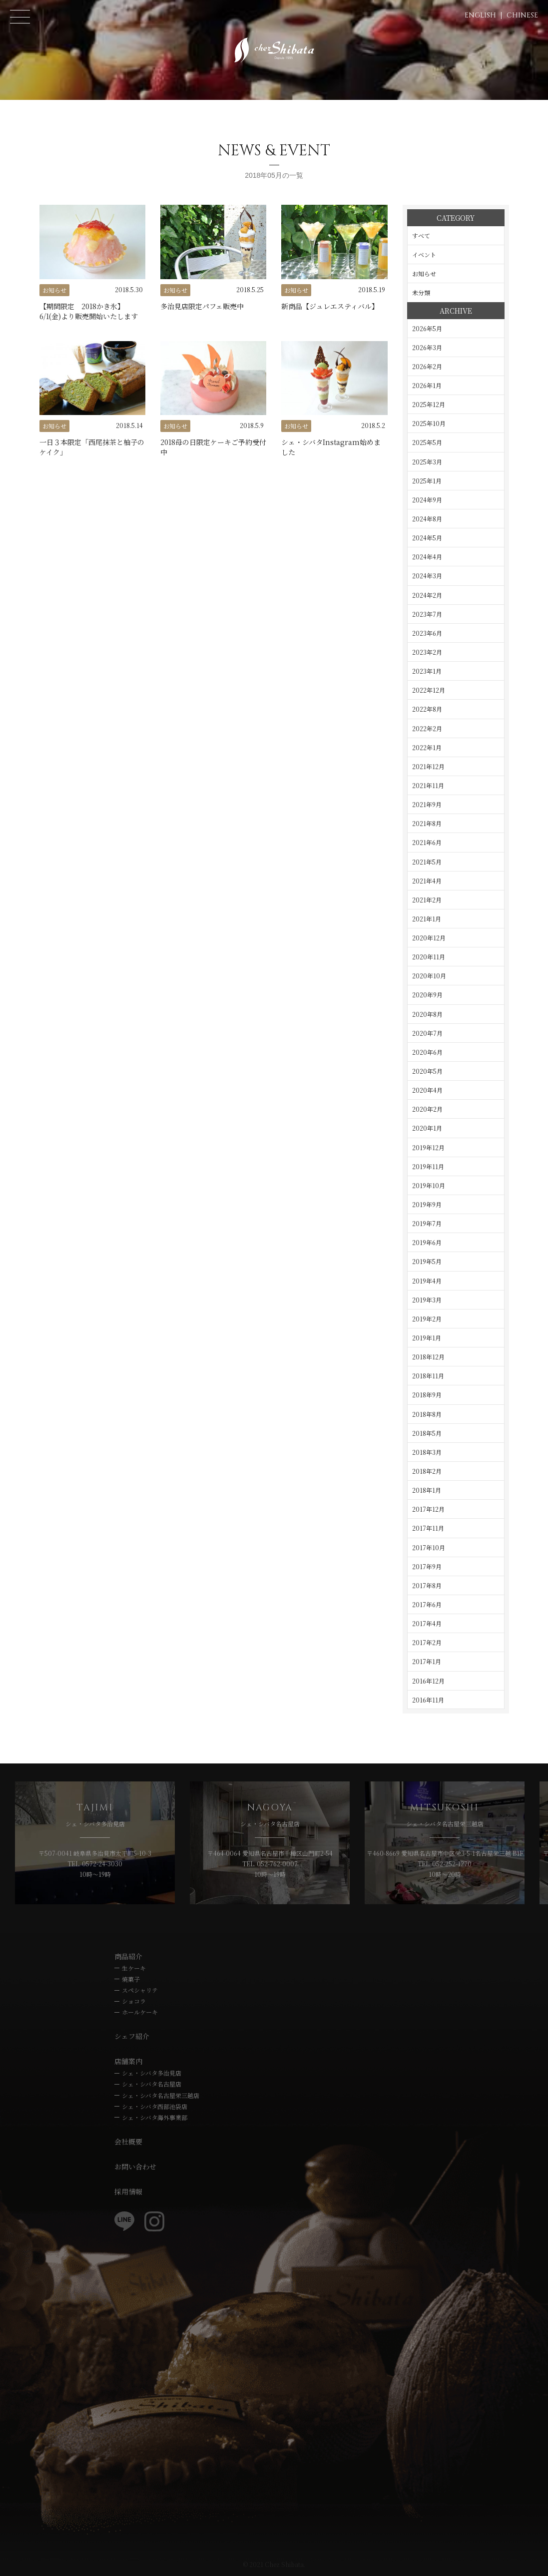 The height and width of the screenshot is (2576, 548). Describe the element at coordinates (427, 1642) in the screenshot. I see `2017年2月` at that location.